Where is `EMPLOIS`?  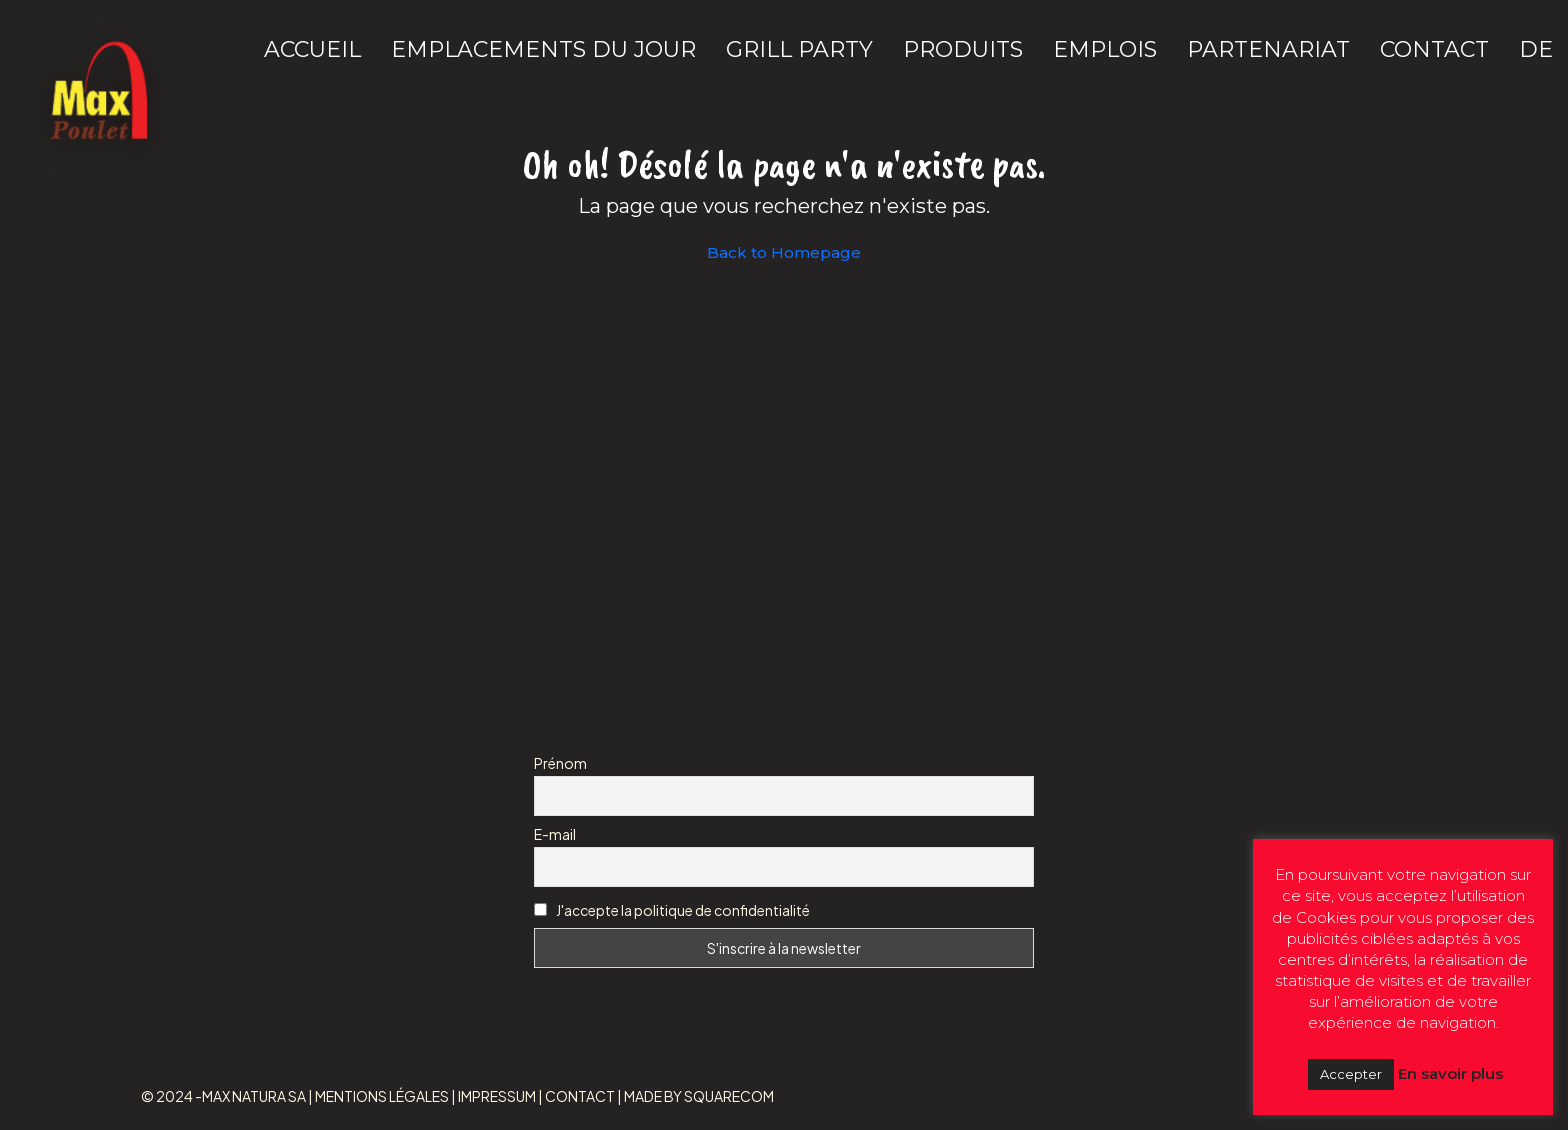
EMPLOIS is located at coordinates (1105, 49).